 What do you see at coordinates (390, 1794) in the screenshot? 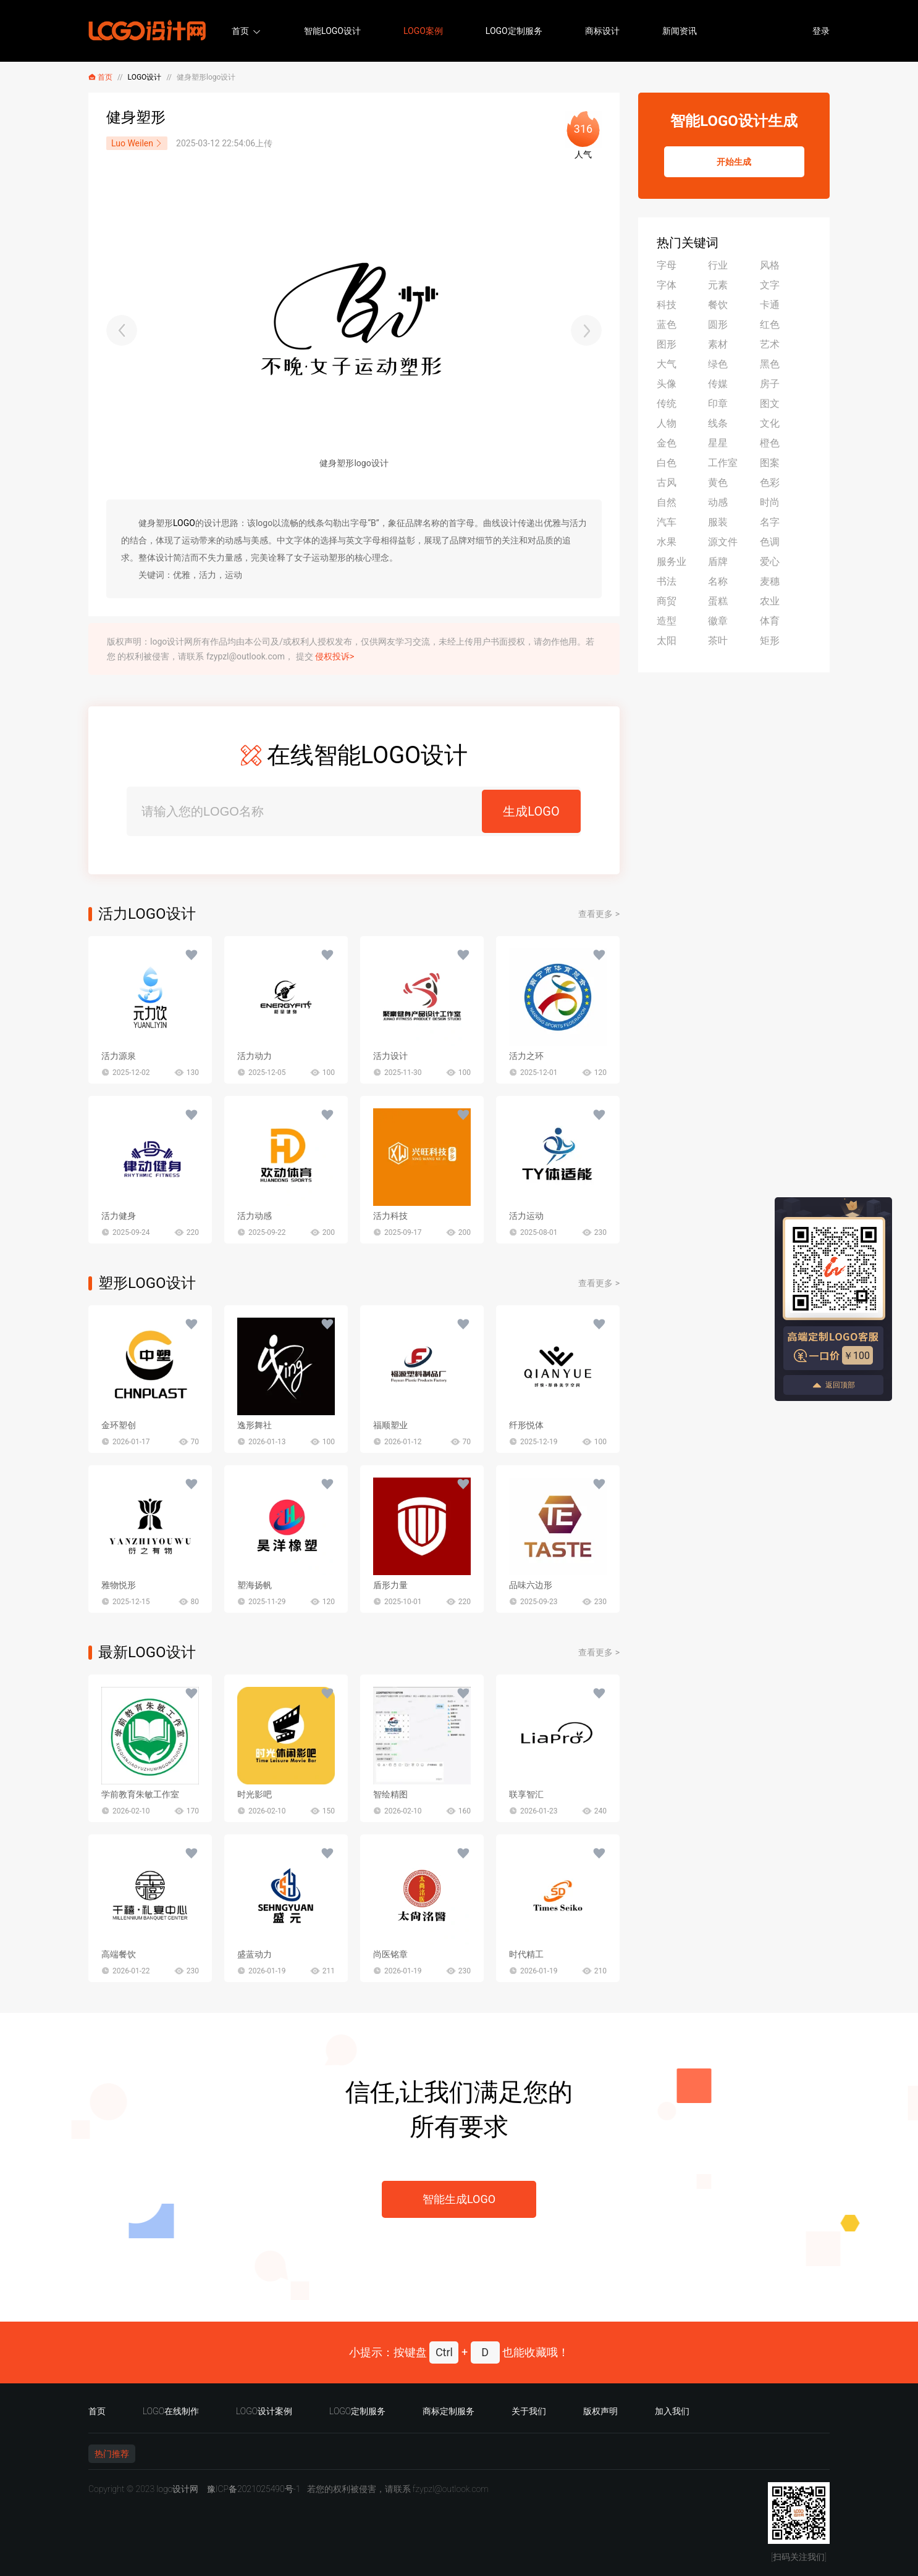
I see `智绘精图` at bounding box center [390, 1794].